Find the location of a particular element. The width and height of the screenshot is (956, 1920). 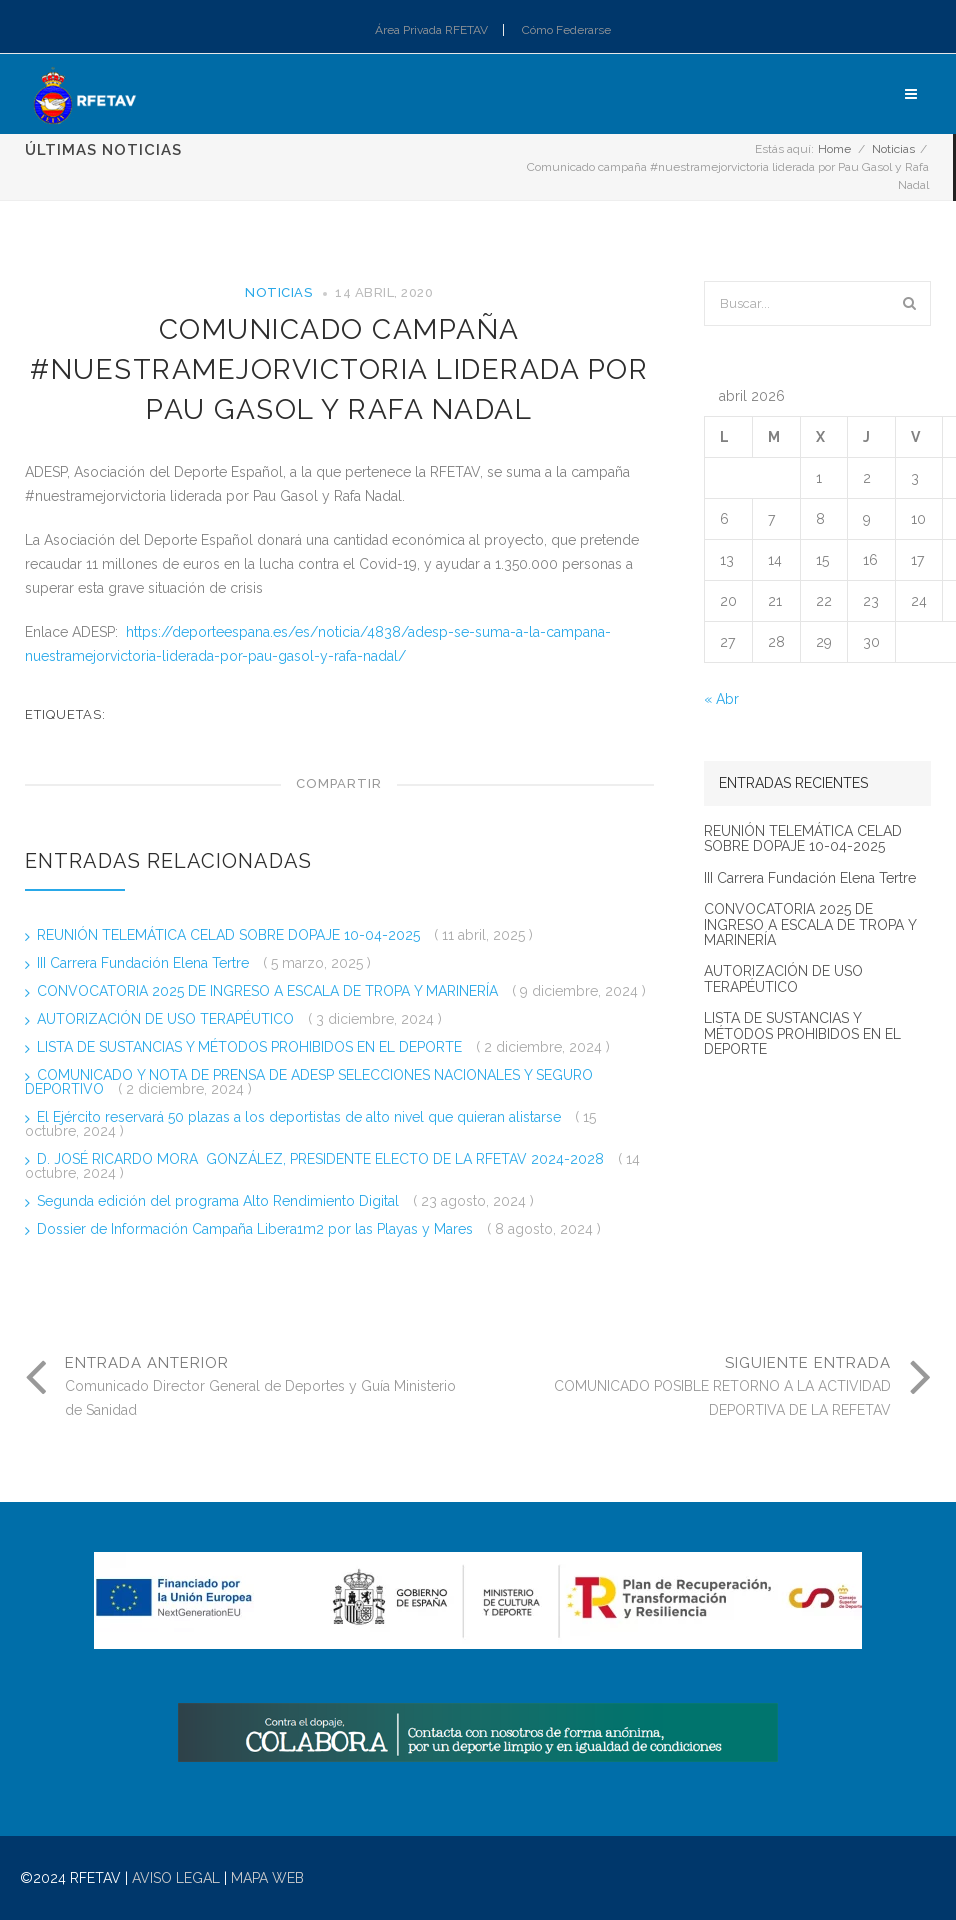

Compartir is located at coordinates (339, 783).